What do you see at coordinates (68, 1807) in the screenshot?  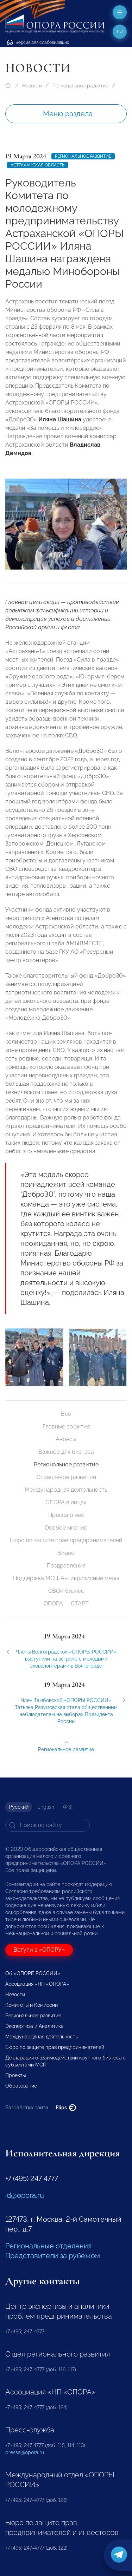 I see `中文` at bounding box center [68, 1807].